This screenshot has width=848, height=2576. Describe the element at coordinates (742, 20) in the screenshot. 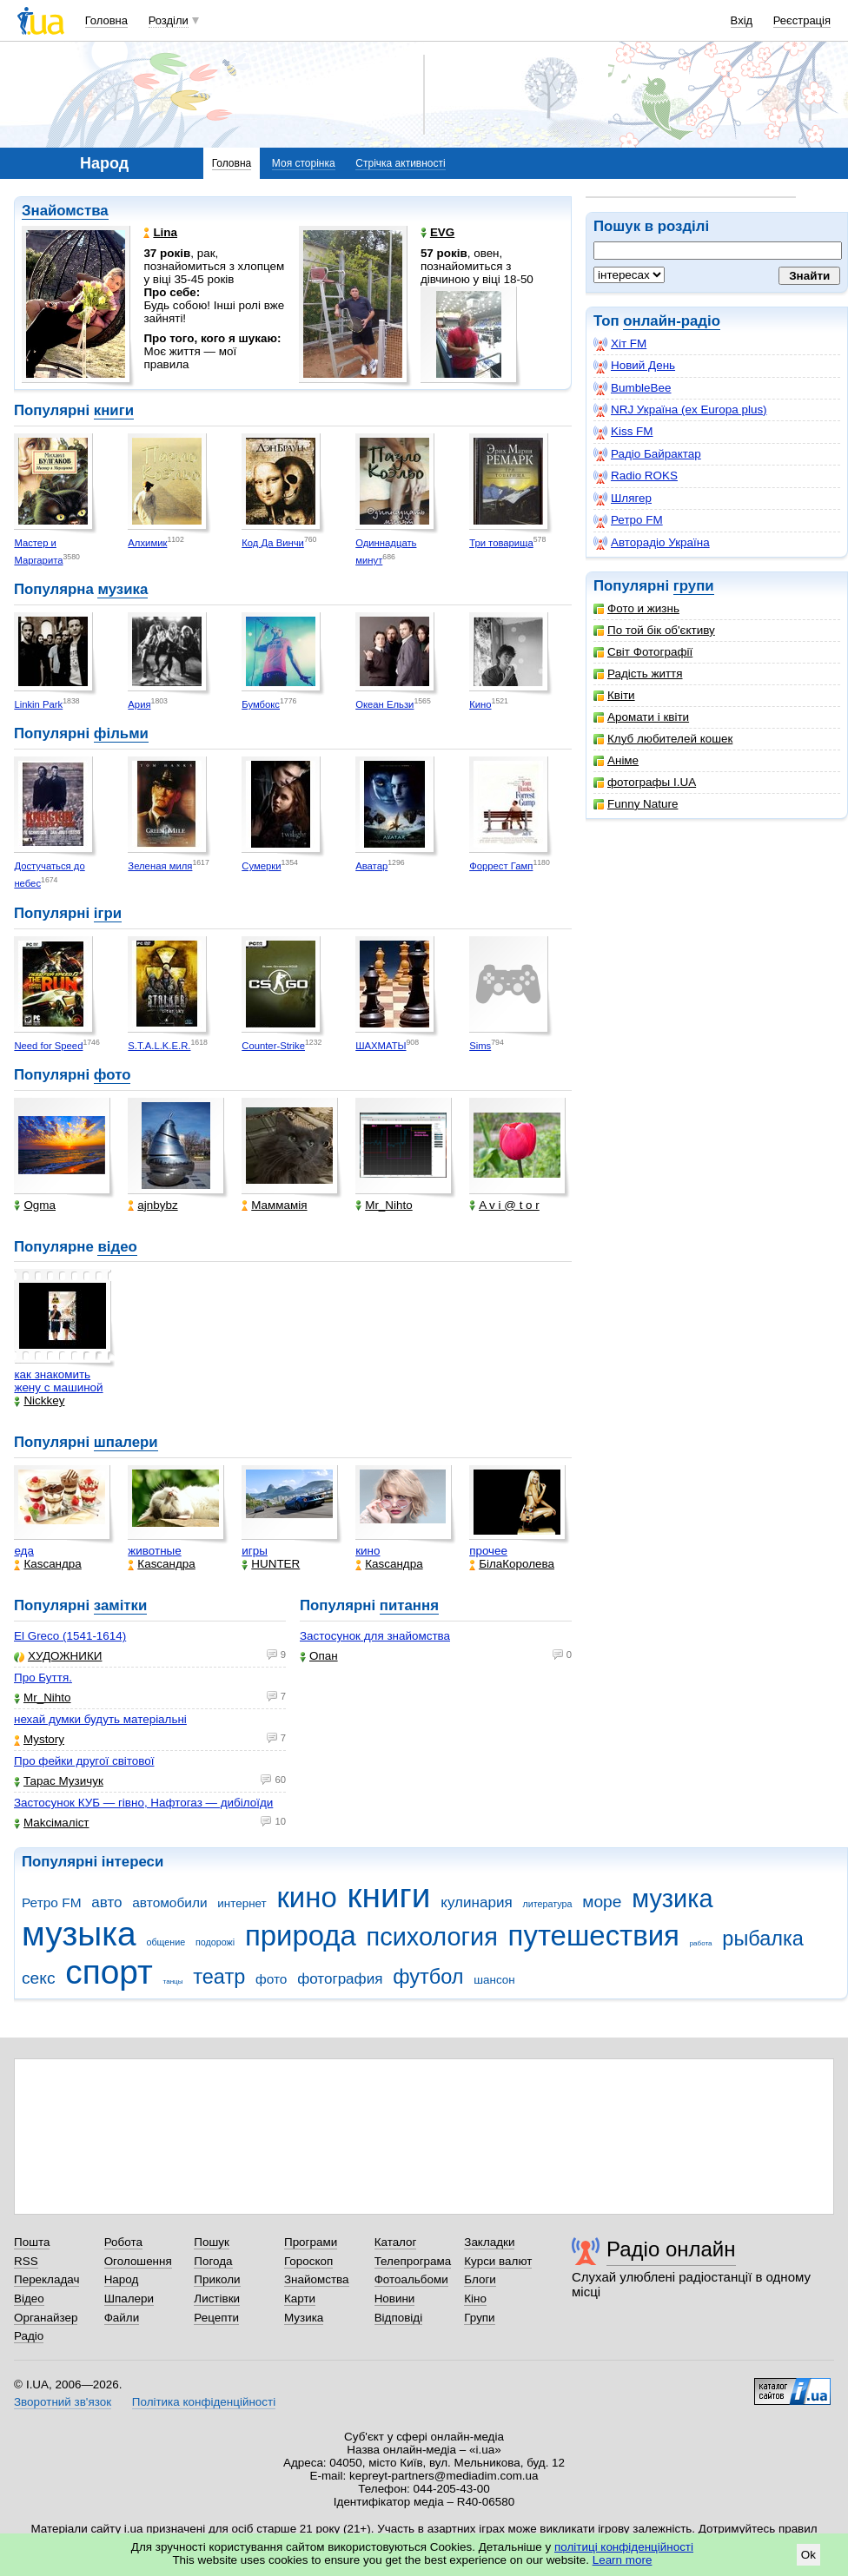

I see `Вхід` at that location.